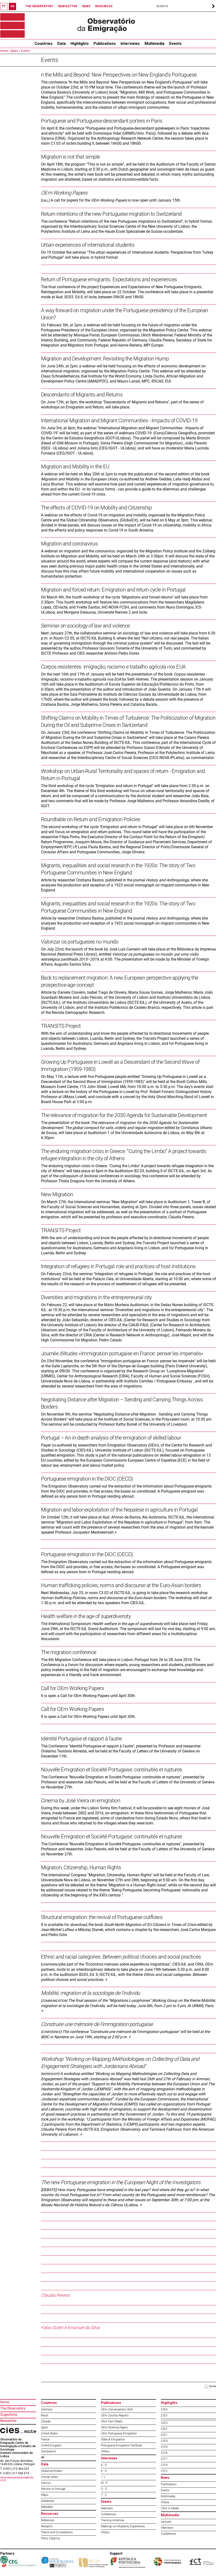  Describe the element at coordinates (115, 2415) in the screenshot. I see `OEm Country Reports` at that location.